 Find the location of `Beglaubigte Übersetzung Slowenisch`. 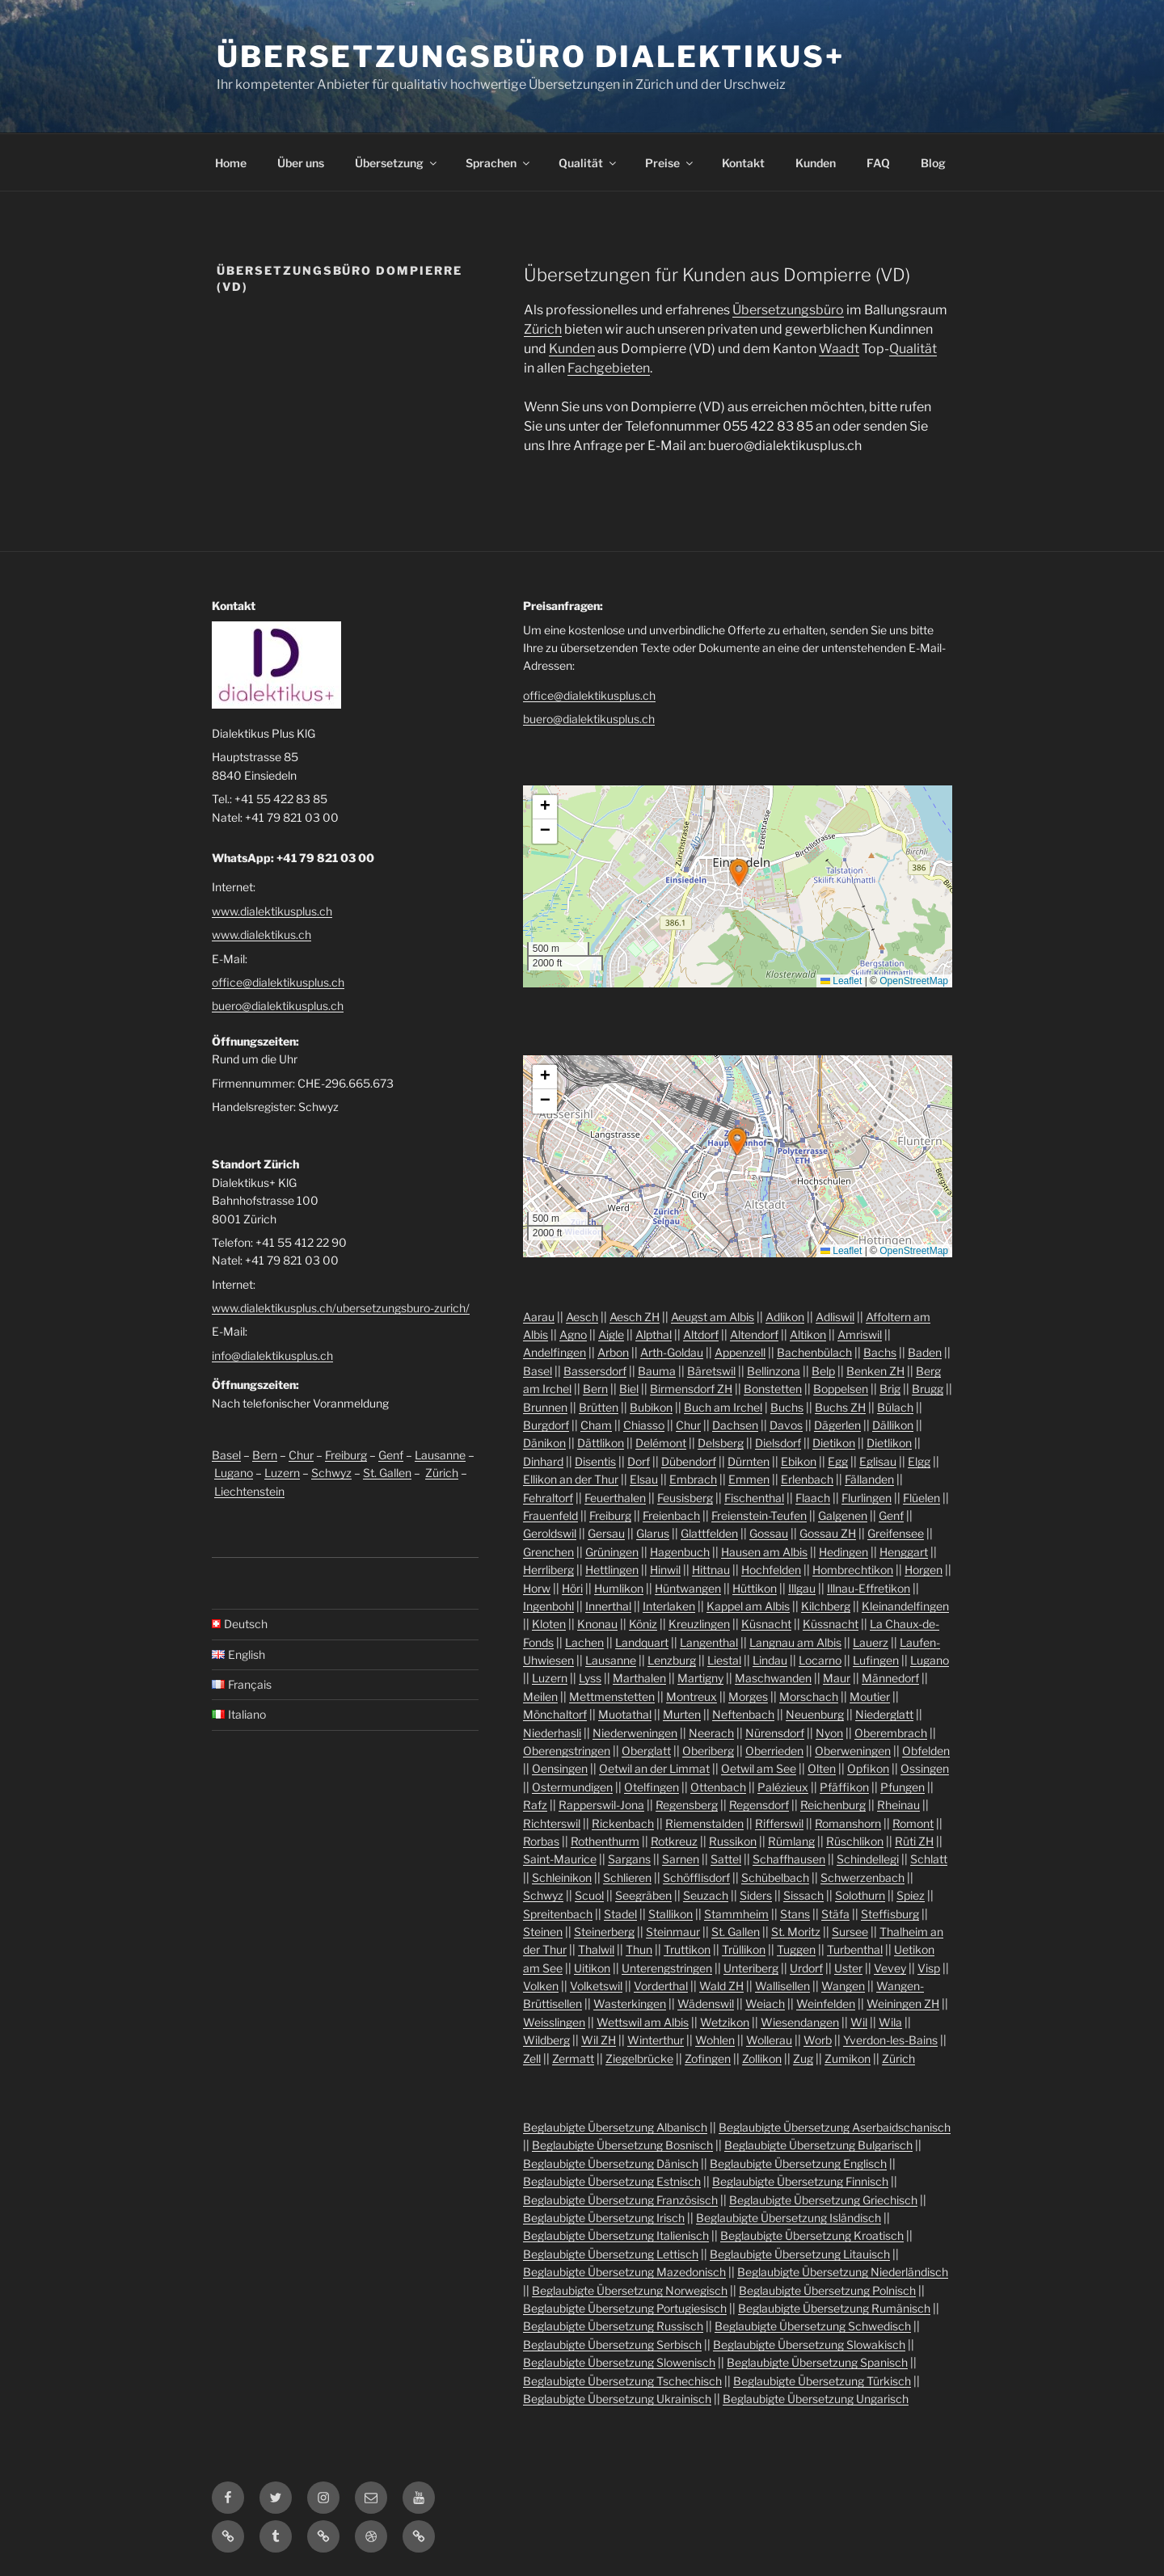

Beglaubigte Übersetzung Slowenisch is located at coordinates (619, 2362).